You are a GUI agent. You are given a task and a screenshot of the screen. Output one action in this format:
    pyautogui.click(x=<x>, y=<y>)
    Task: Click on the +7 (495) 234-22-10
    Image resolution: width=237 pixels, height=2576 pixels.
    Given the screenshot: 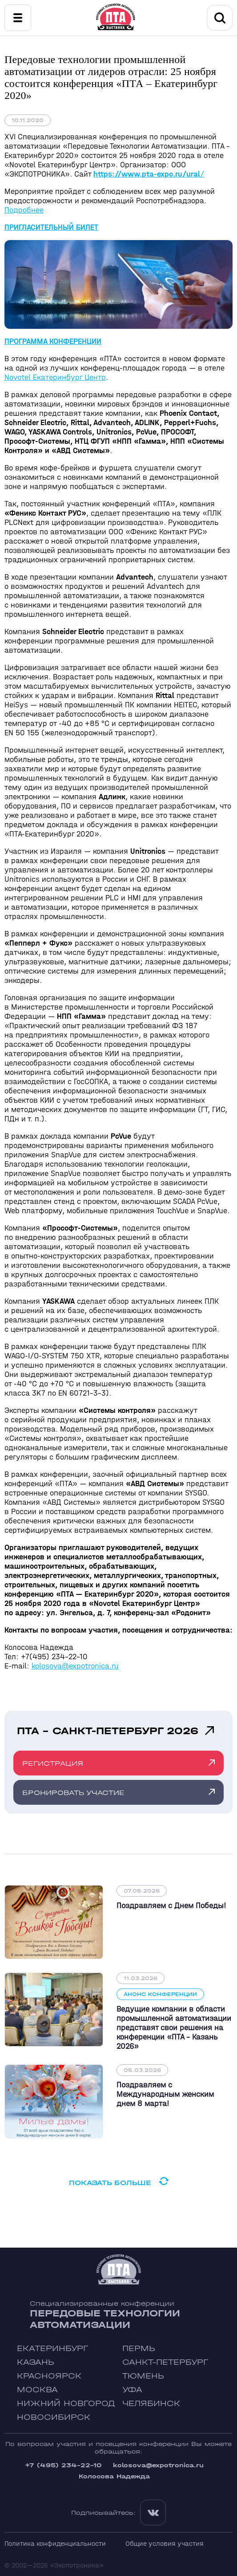 What is the action you would take?
    pyautogui.click(x=63, y=2465)
    